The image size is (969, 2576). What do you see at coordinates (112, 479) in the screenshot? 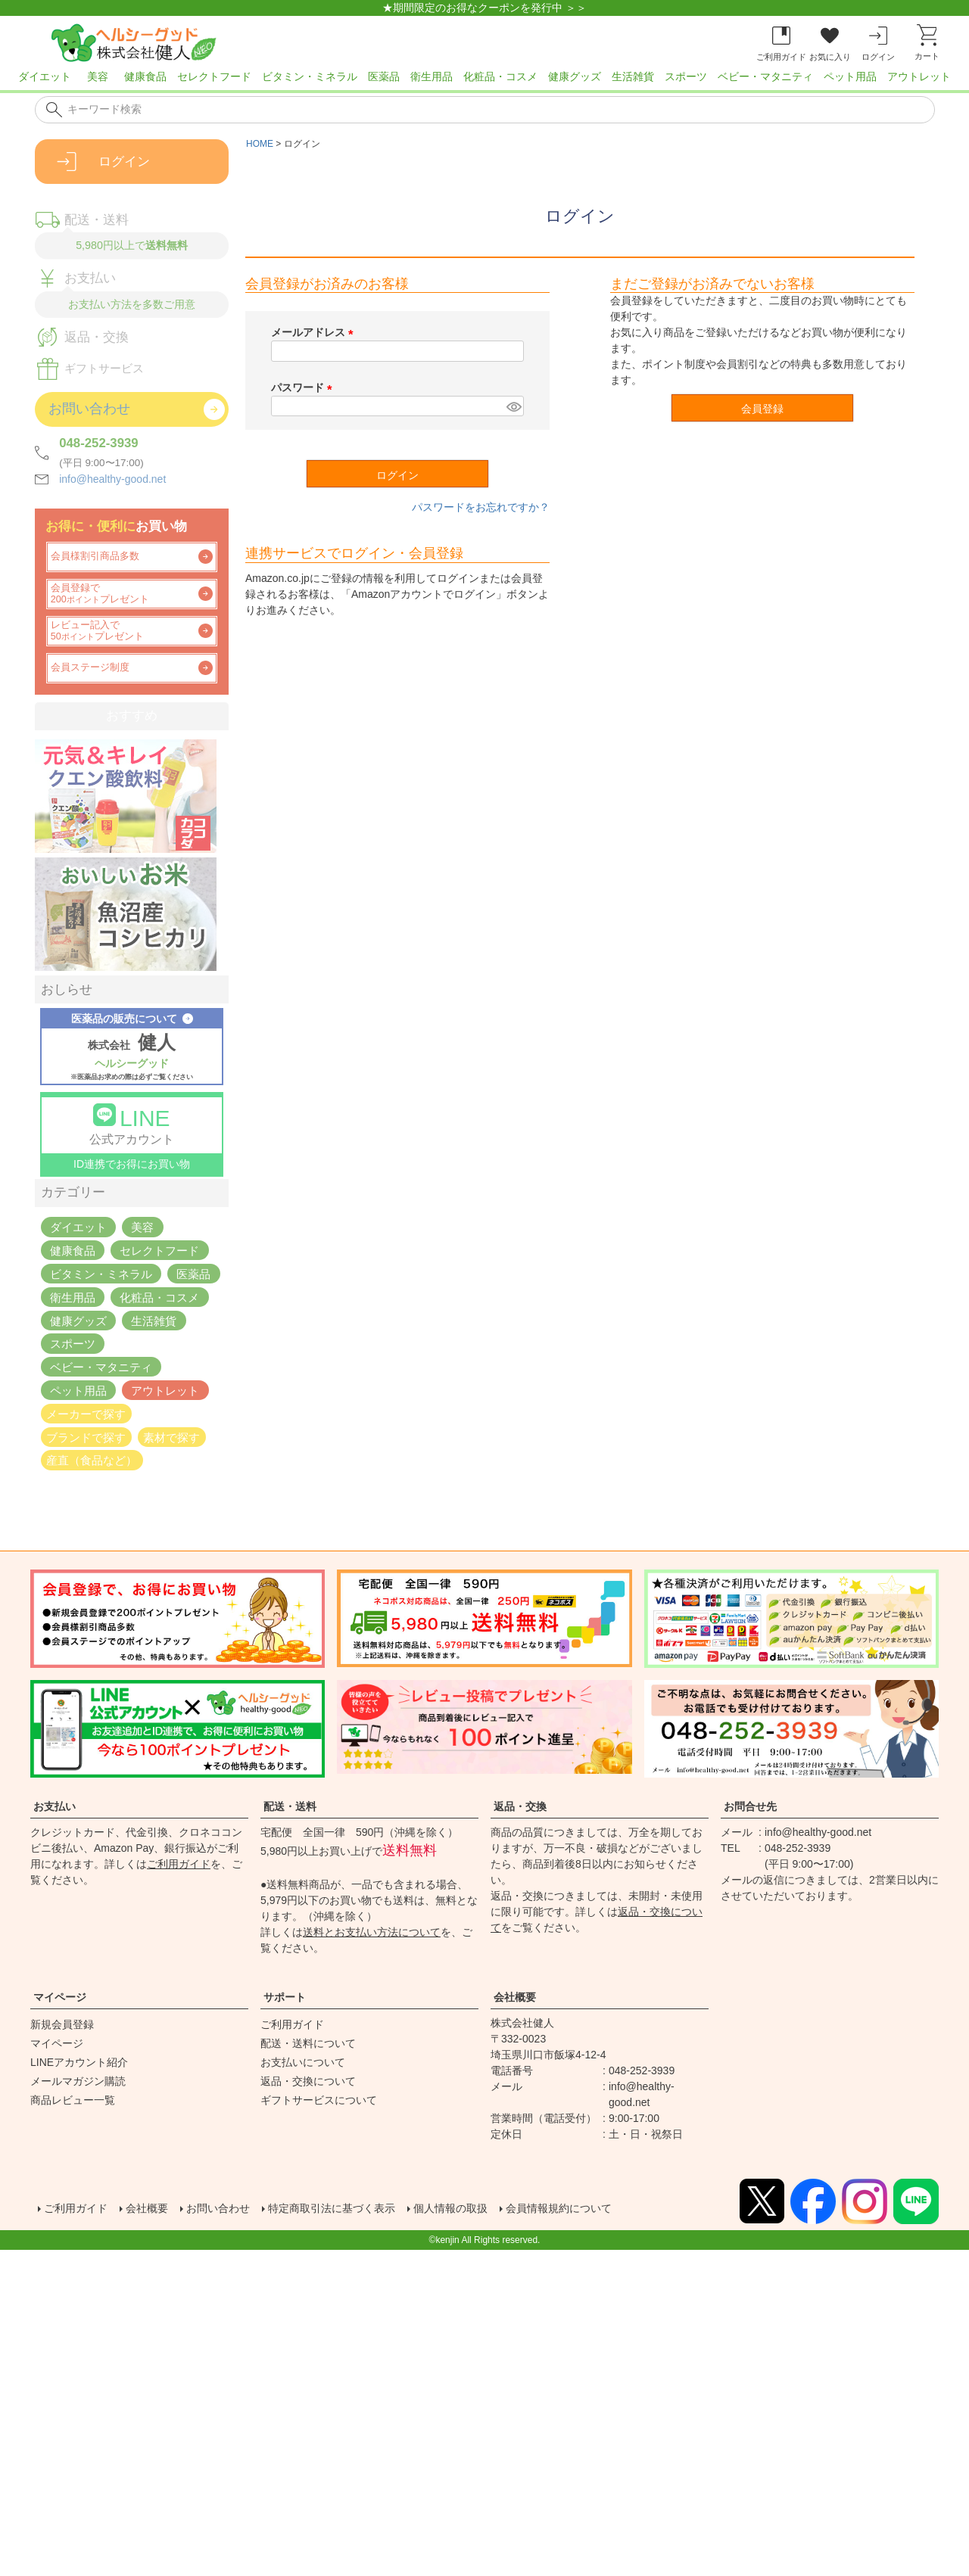
I see `info@healthy-good.net` at bounding box center [112, 479].